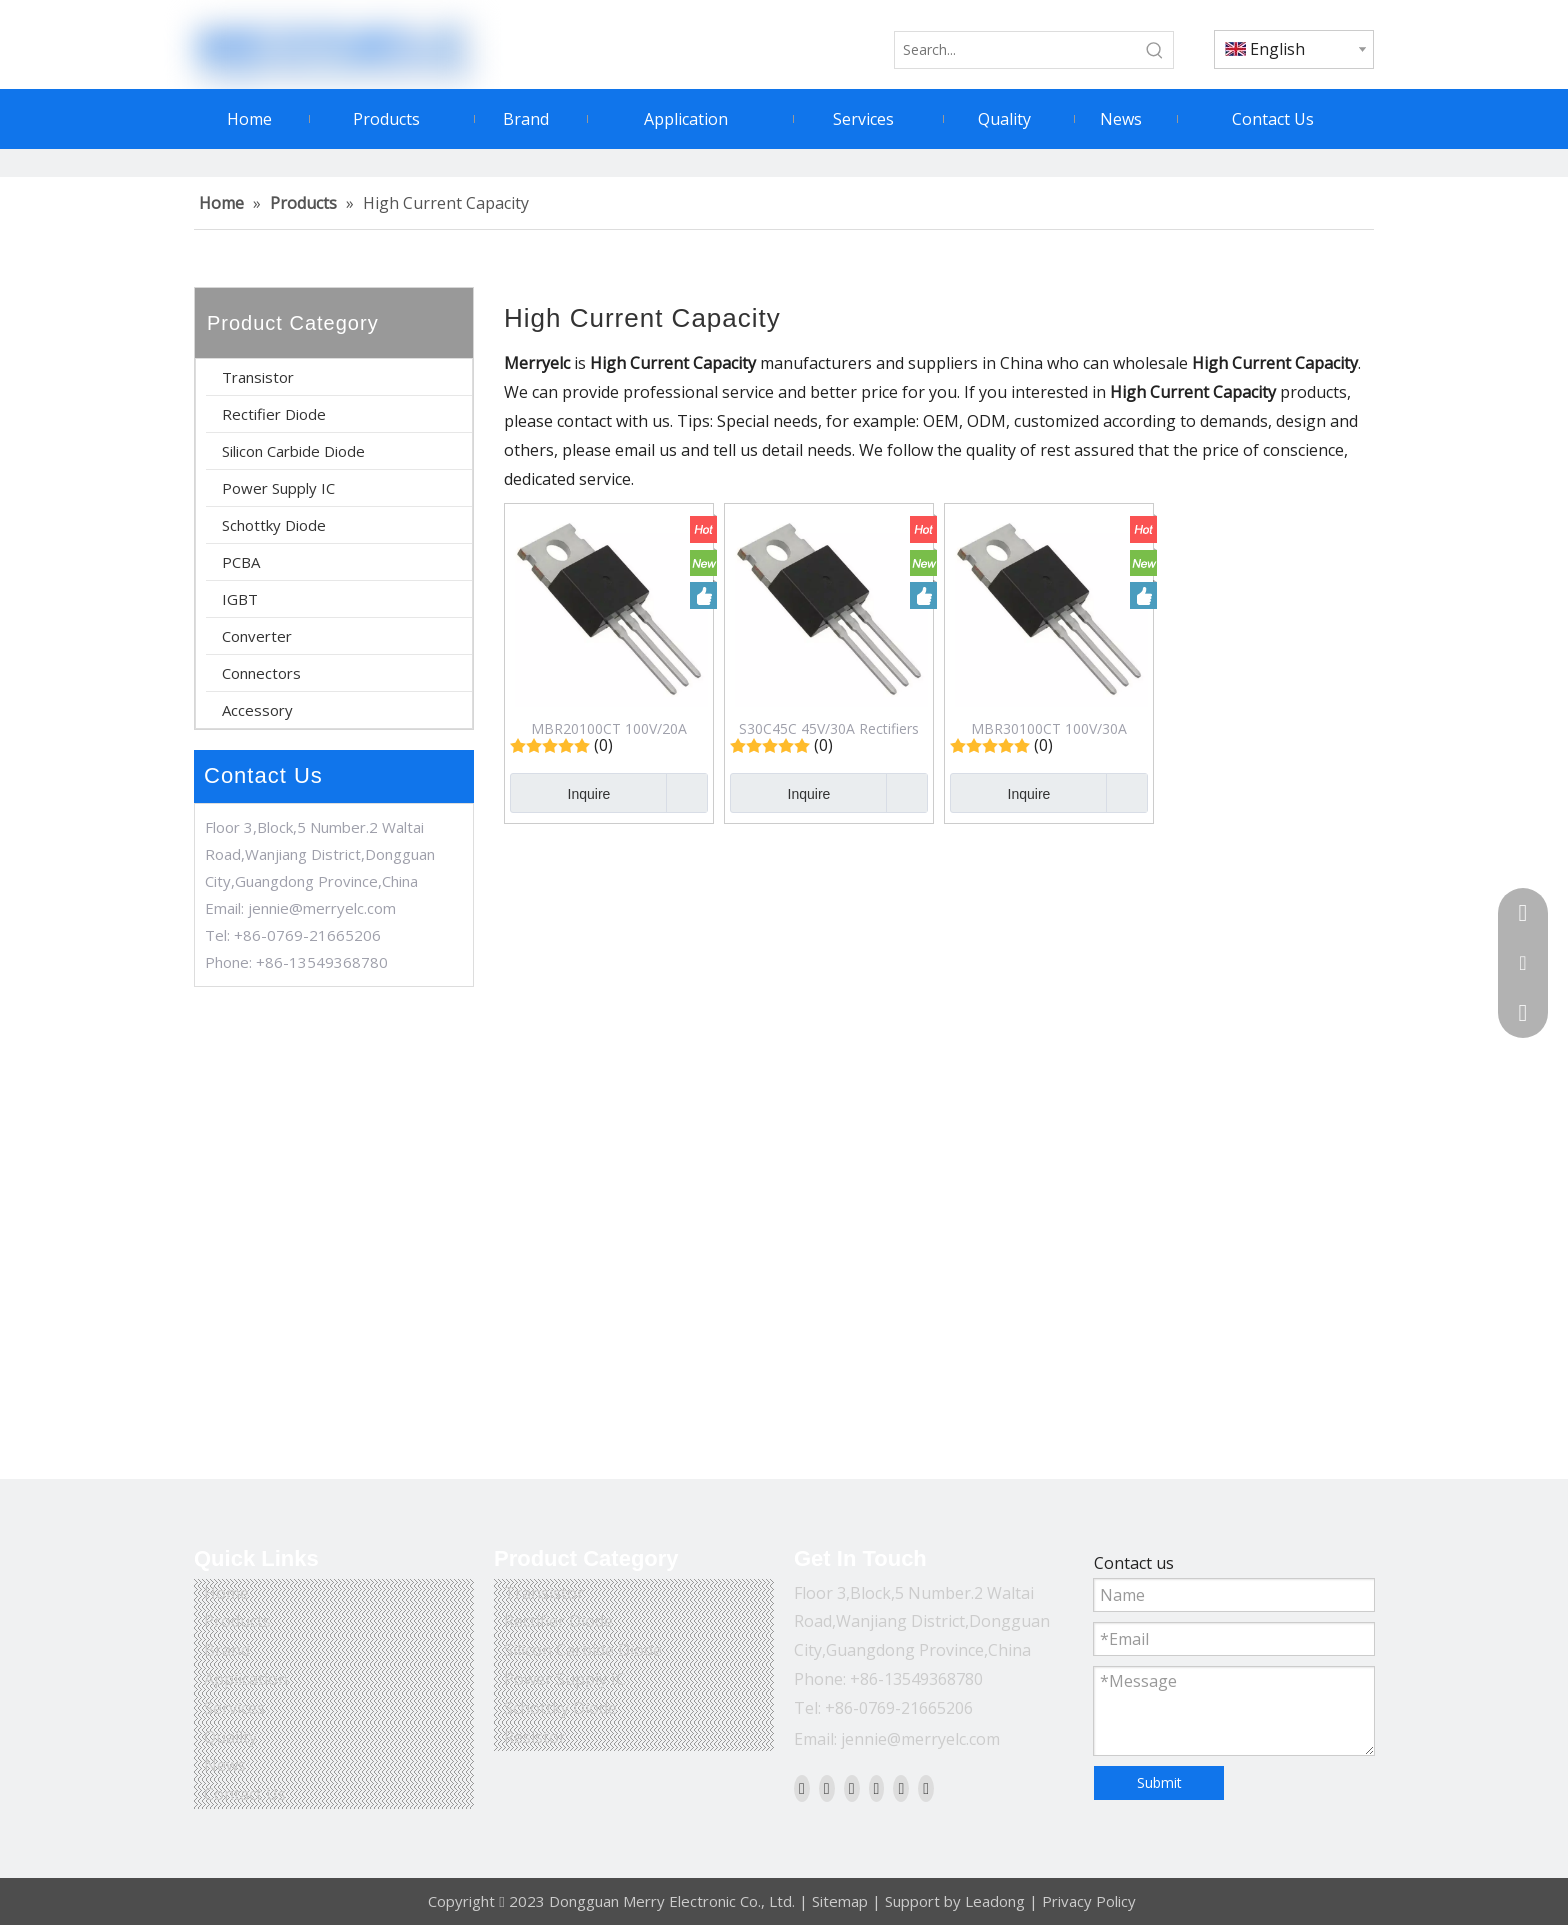 This screenshot has width=1568, height=1925. What do you see at coordinates (926, 1788) in the screenshot?
I see `[Pinterest]` at bounding box center [926, 1788].